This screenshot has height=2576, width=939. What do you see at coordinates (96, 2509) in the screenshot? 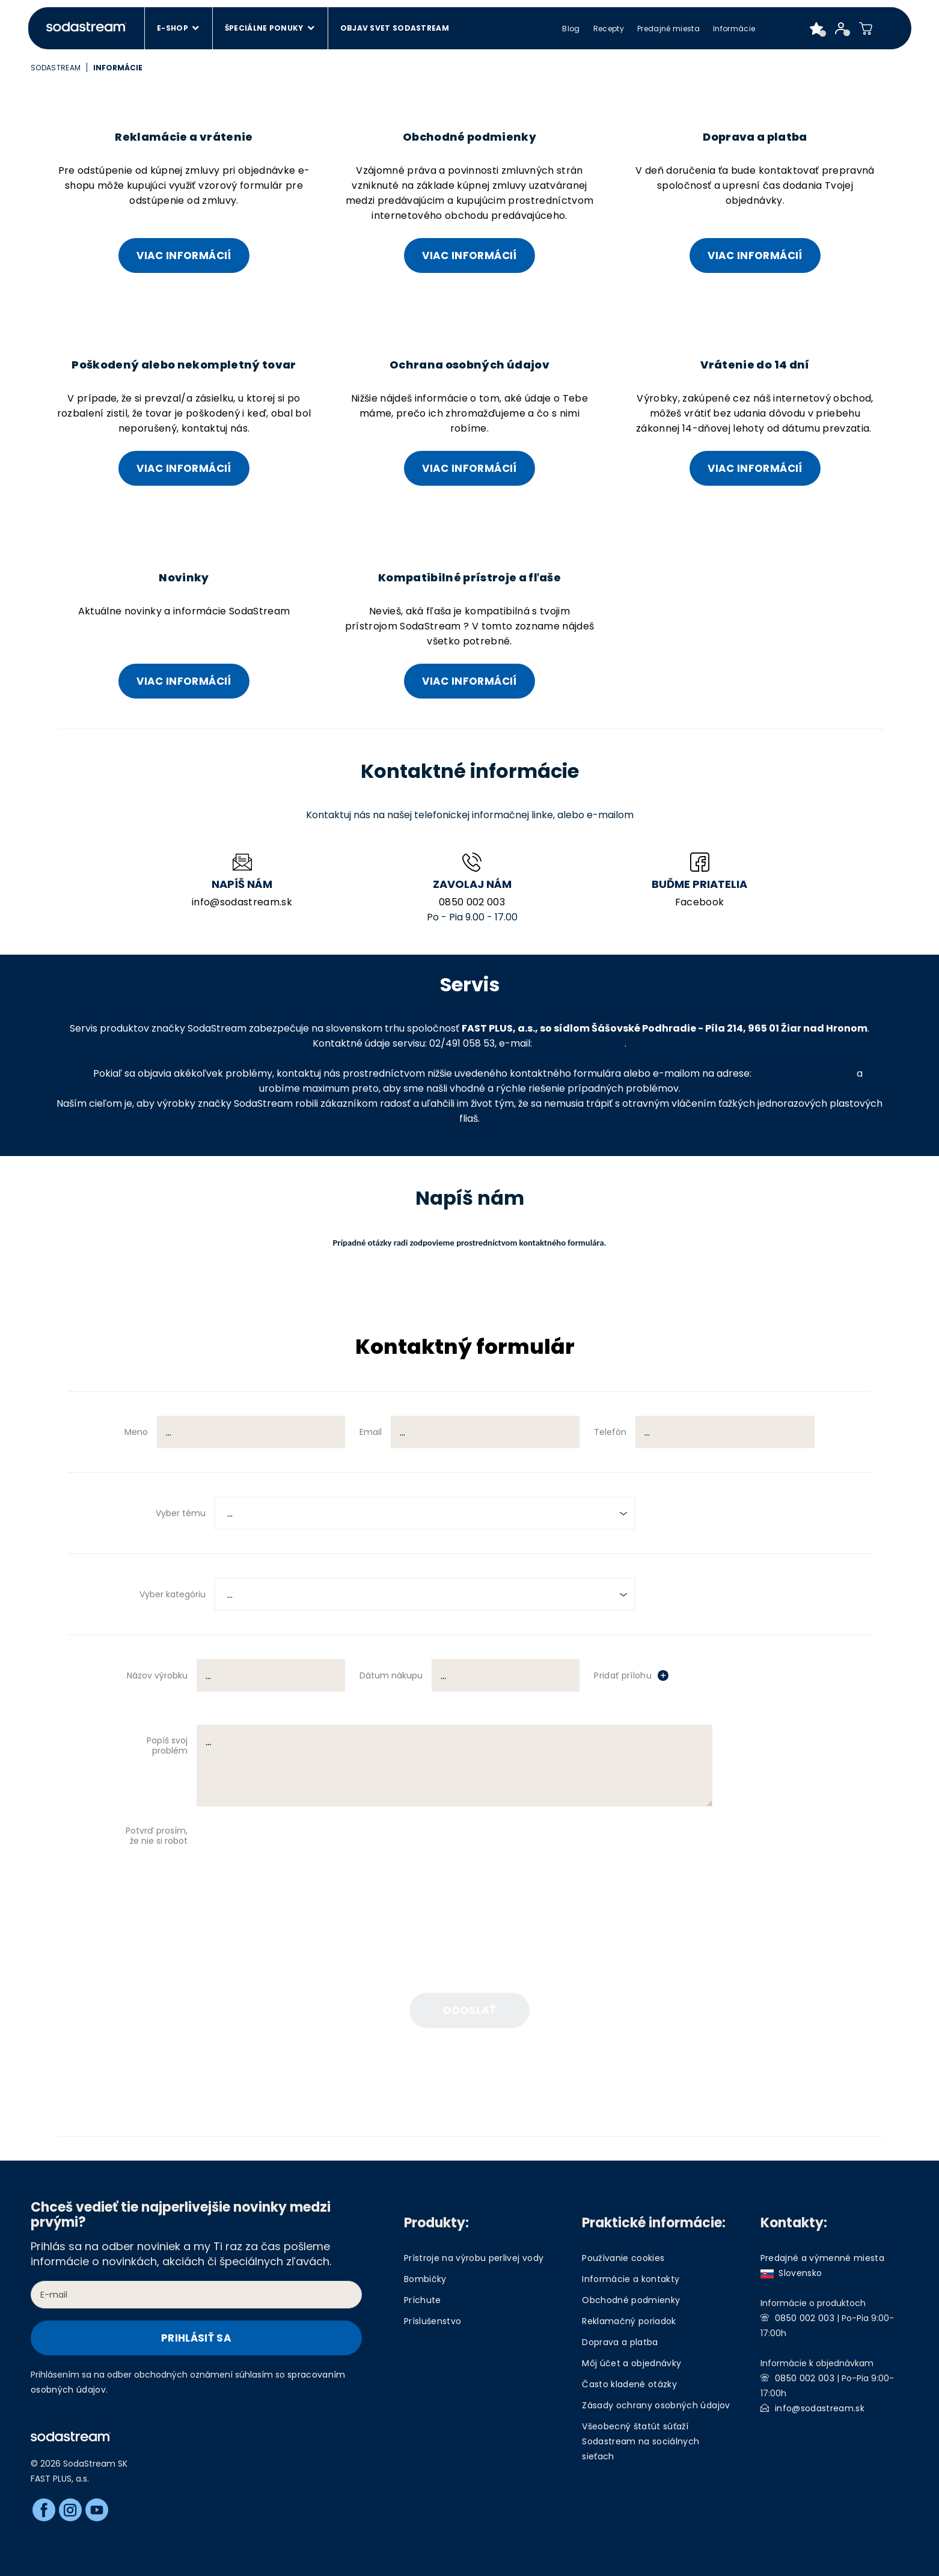
I see `[Youtube]` at bounding box center [96, 2509].